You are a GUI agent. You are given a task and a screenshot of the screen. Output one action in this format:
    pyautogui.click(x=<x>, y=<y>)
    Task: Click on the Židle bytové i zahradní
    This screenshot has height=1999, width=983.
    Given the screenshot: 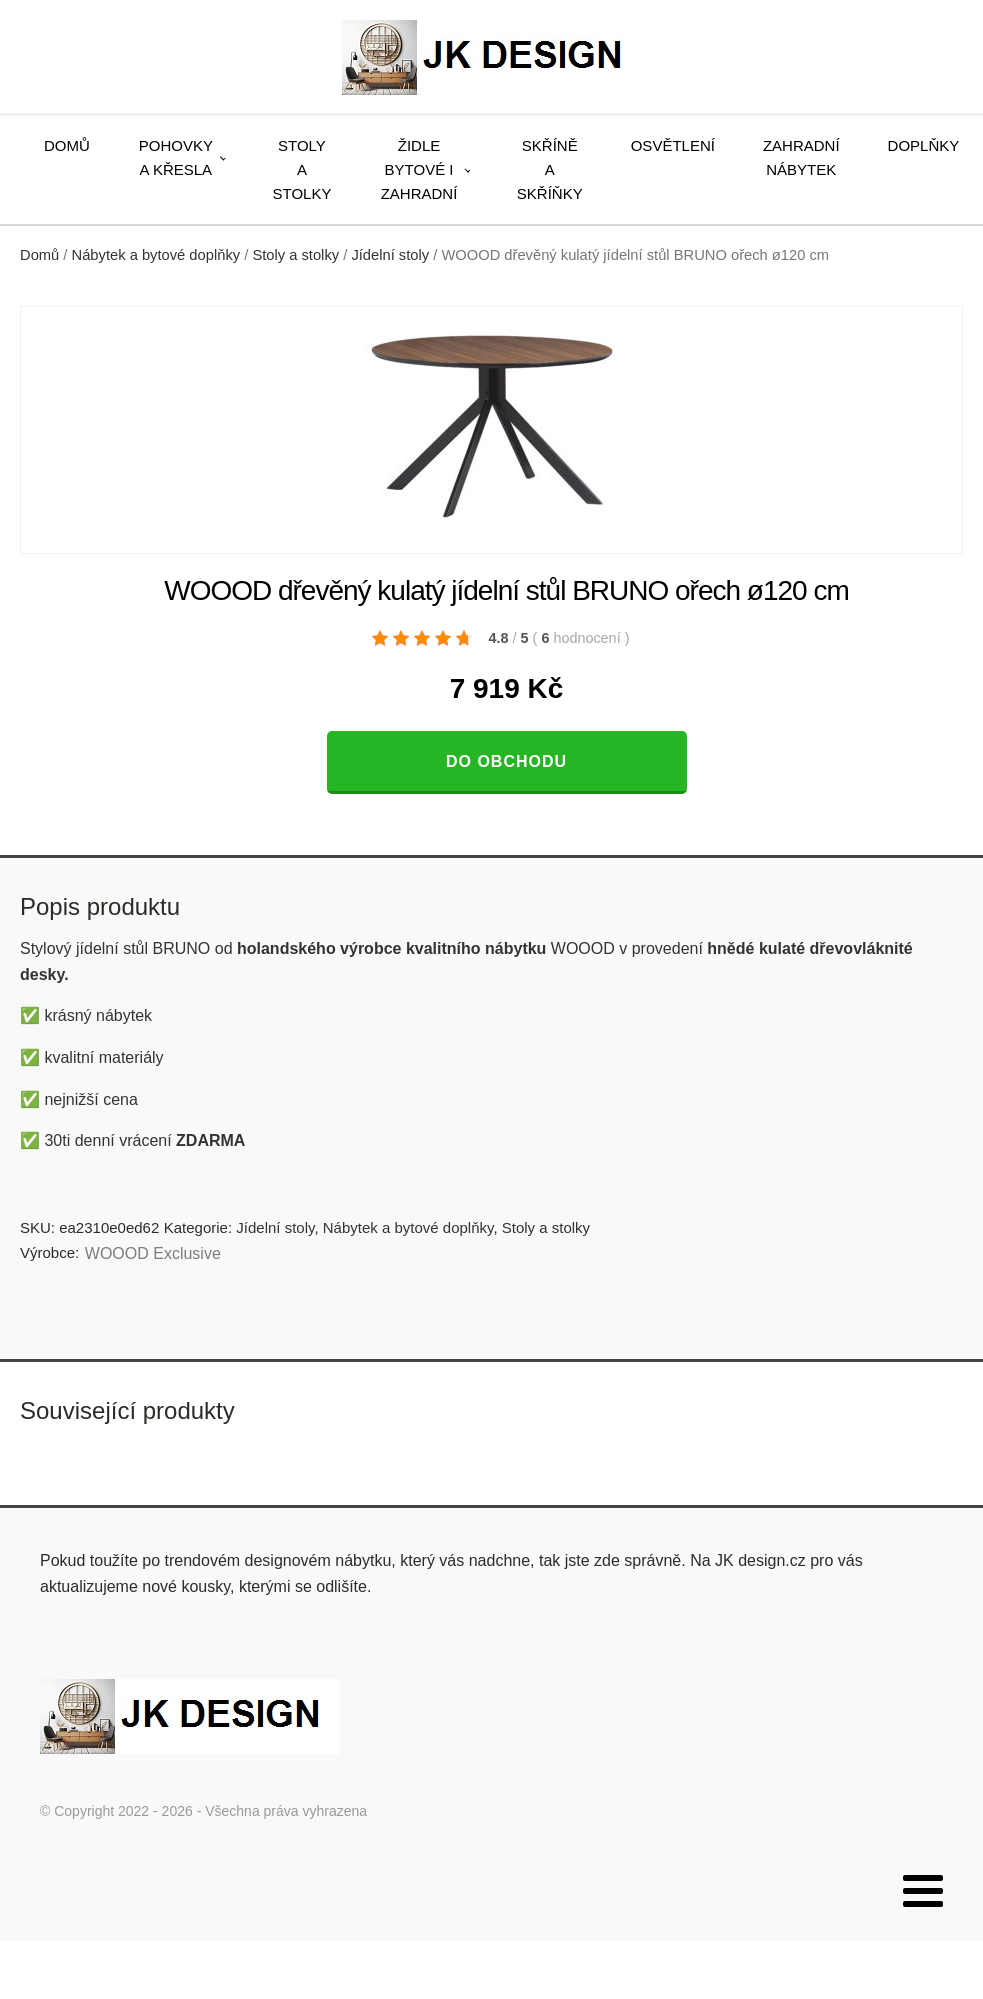 What is the action you would take?
    pyautogui.click(x=419, y=169)
    